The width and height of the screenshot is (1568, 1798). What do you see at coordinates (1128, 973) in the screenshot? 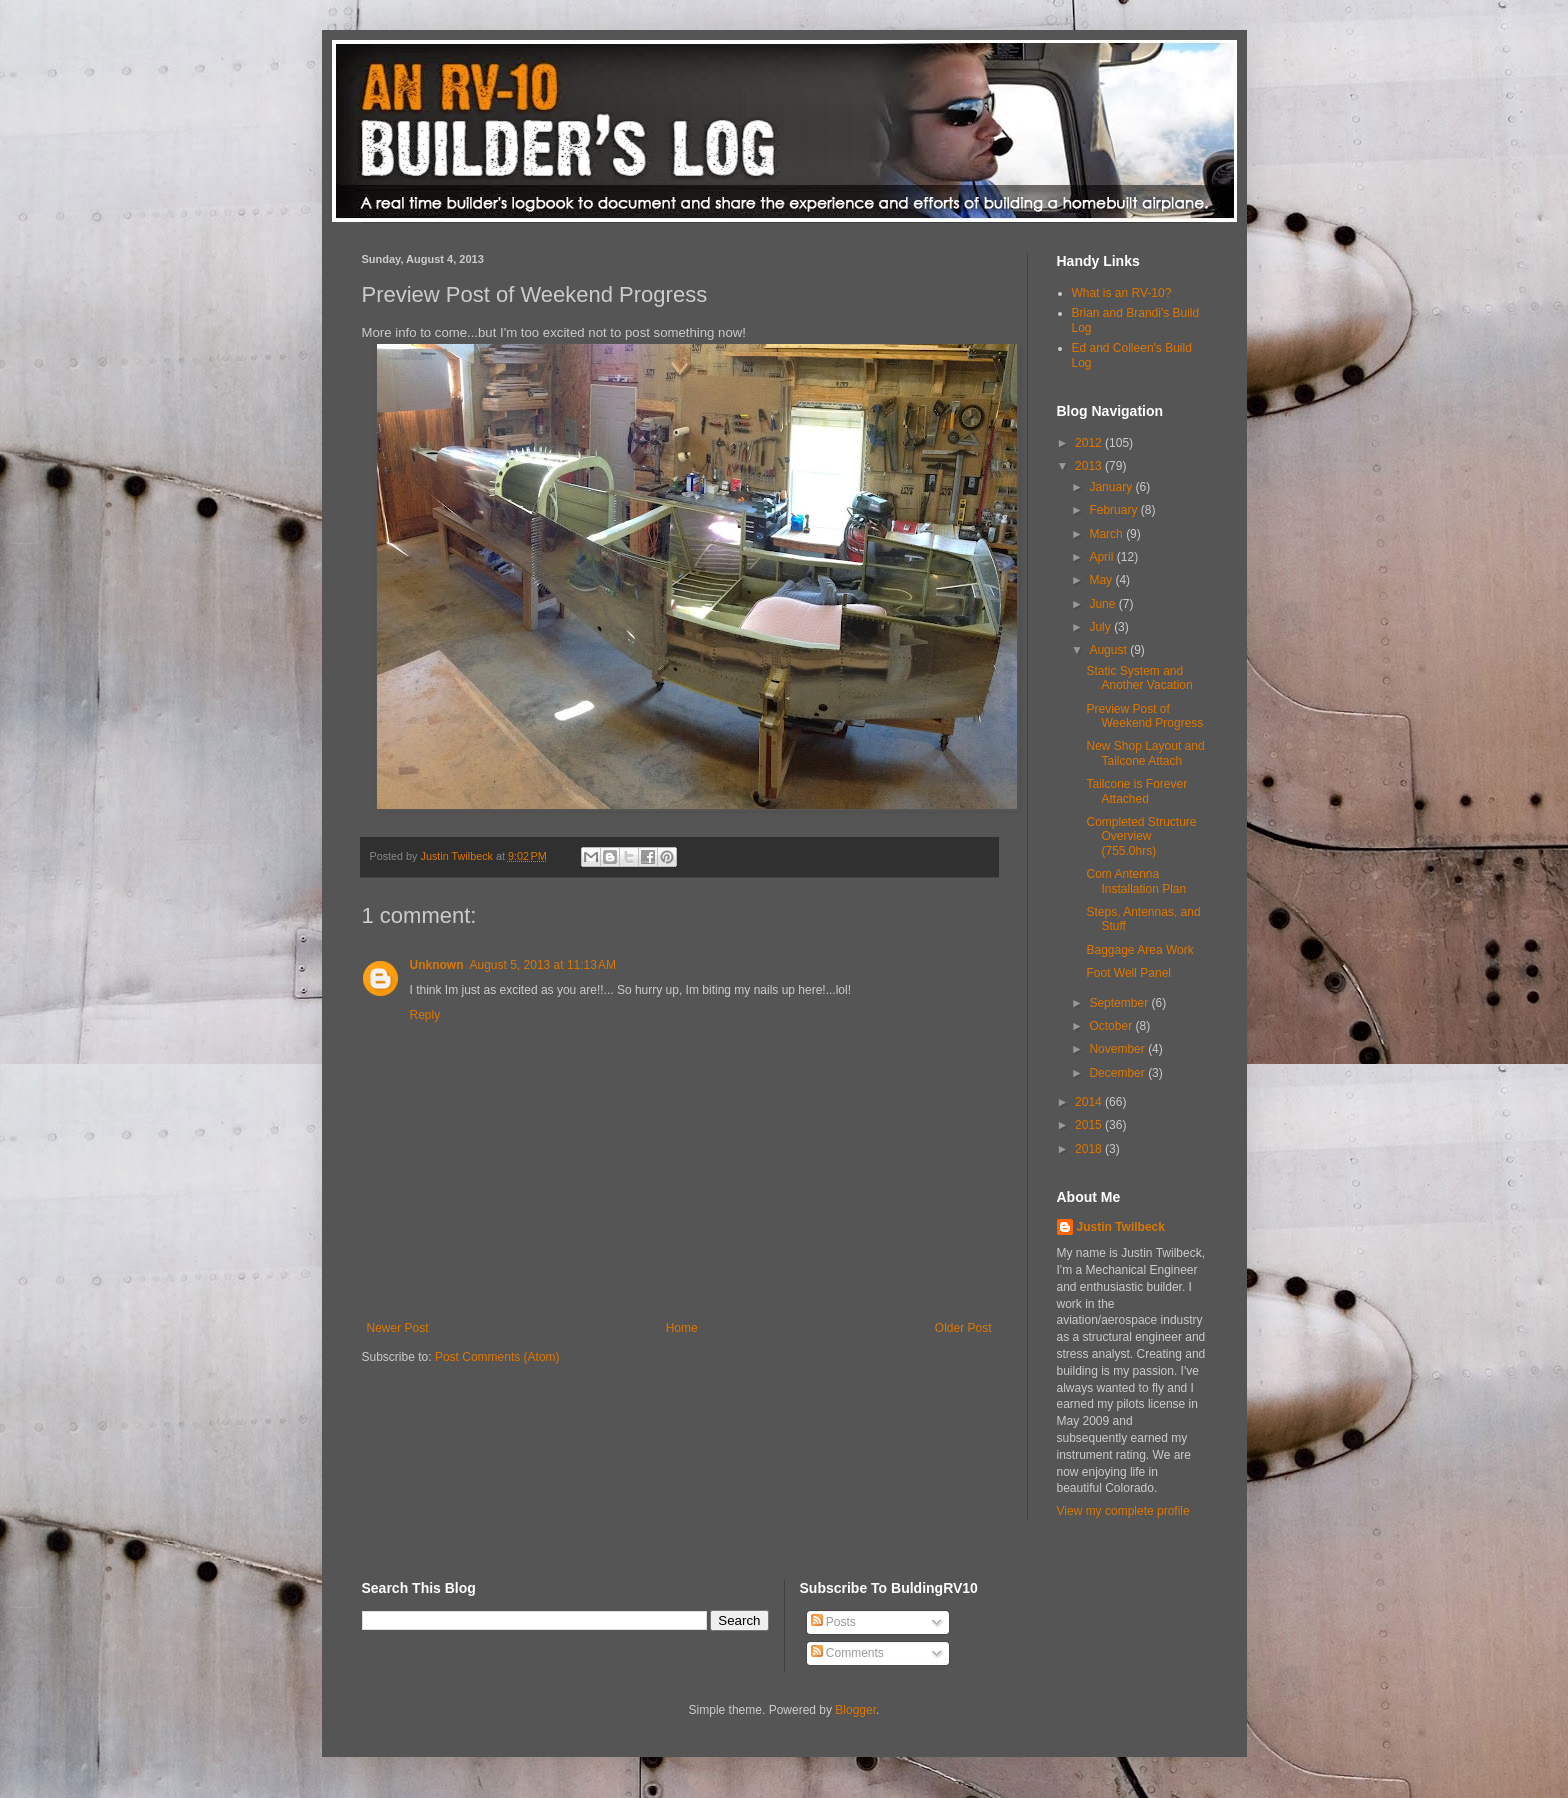
I see `Foot Well Panel` at bounding box center [1128, 973].